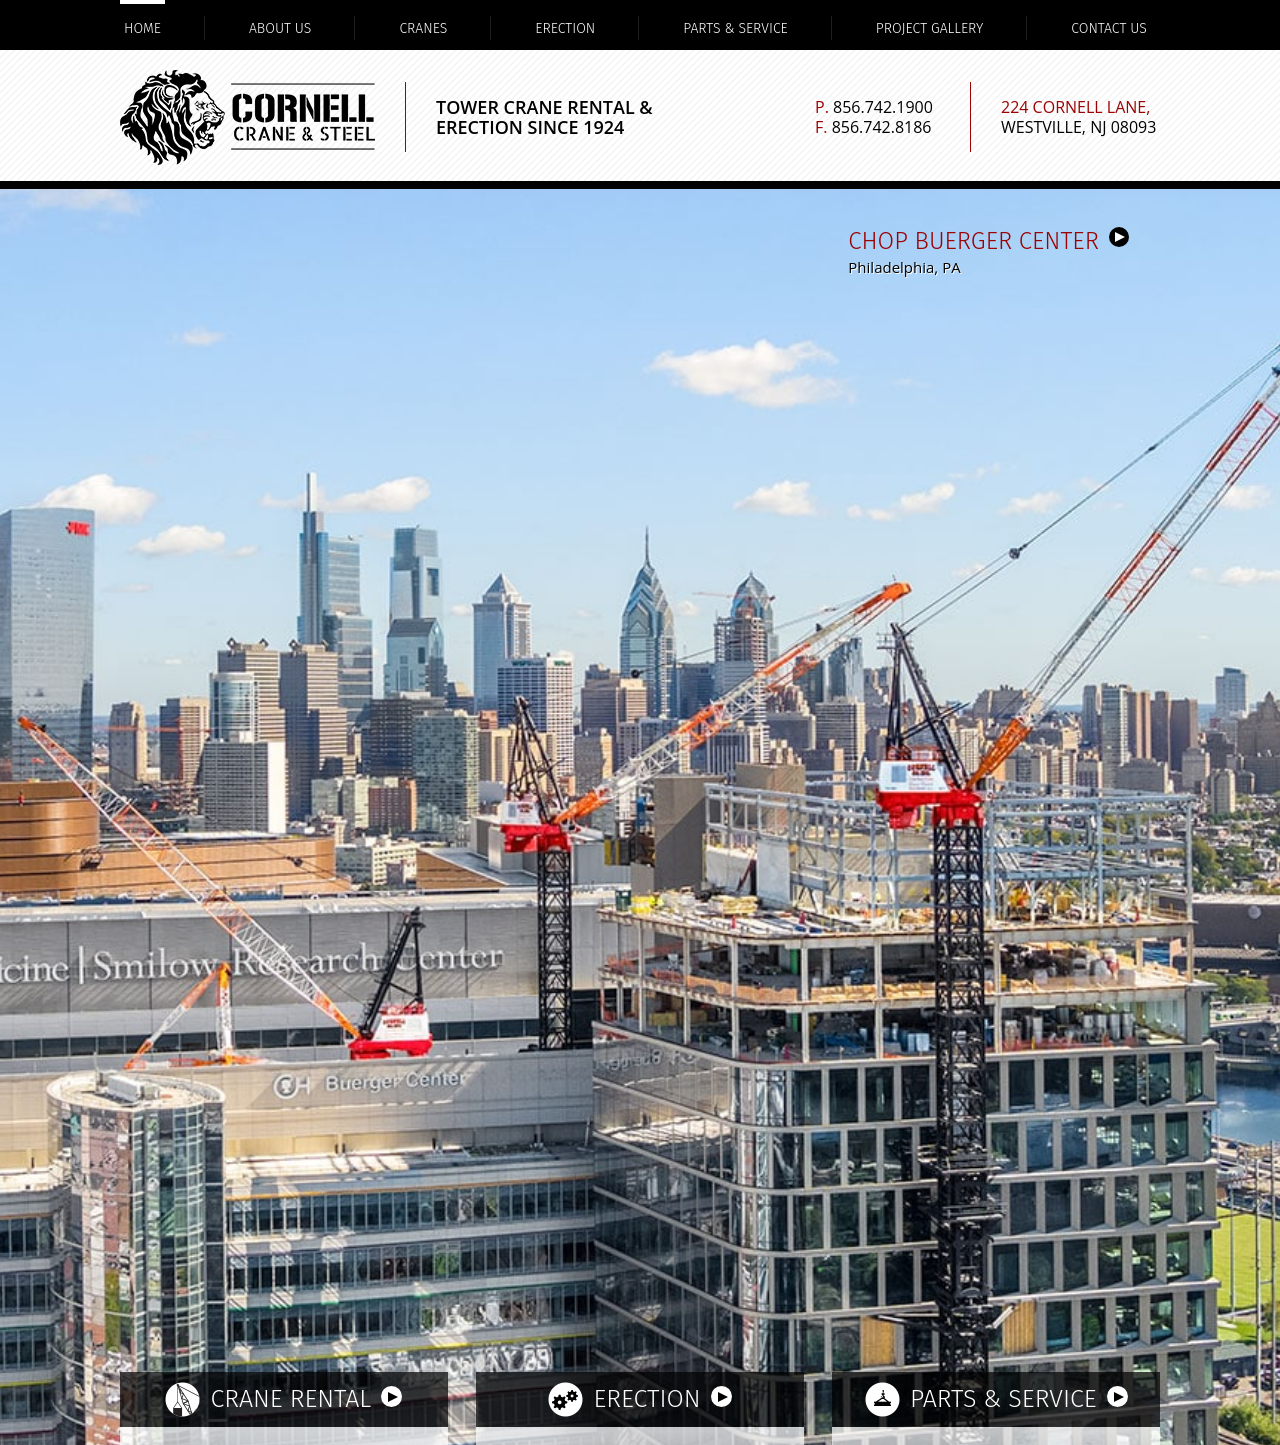 The height and width of the screenshot is (1445, 1280). I want to click on Project Gallery, so click(930, 28).